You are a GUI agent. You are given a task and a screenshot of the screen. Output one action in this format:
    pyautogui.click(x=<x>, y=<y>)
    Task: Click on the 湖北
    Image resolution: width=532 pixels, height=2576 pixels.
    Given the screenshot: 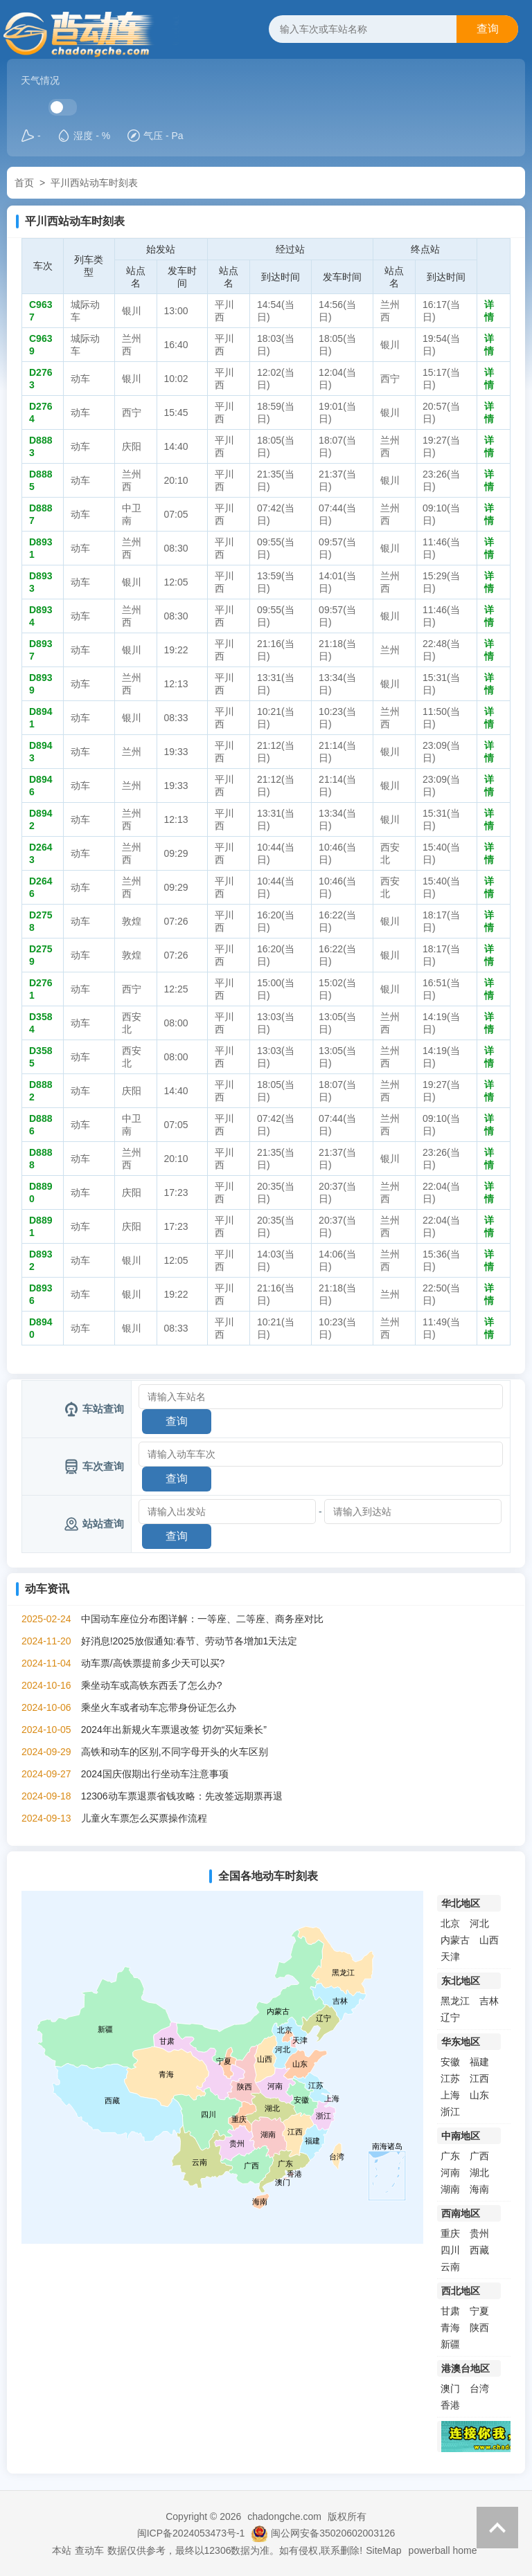 What is the action you would take?
    pyautogui.click(x=479, y=2172)
    